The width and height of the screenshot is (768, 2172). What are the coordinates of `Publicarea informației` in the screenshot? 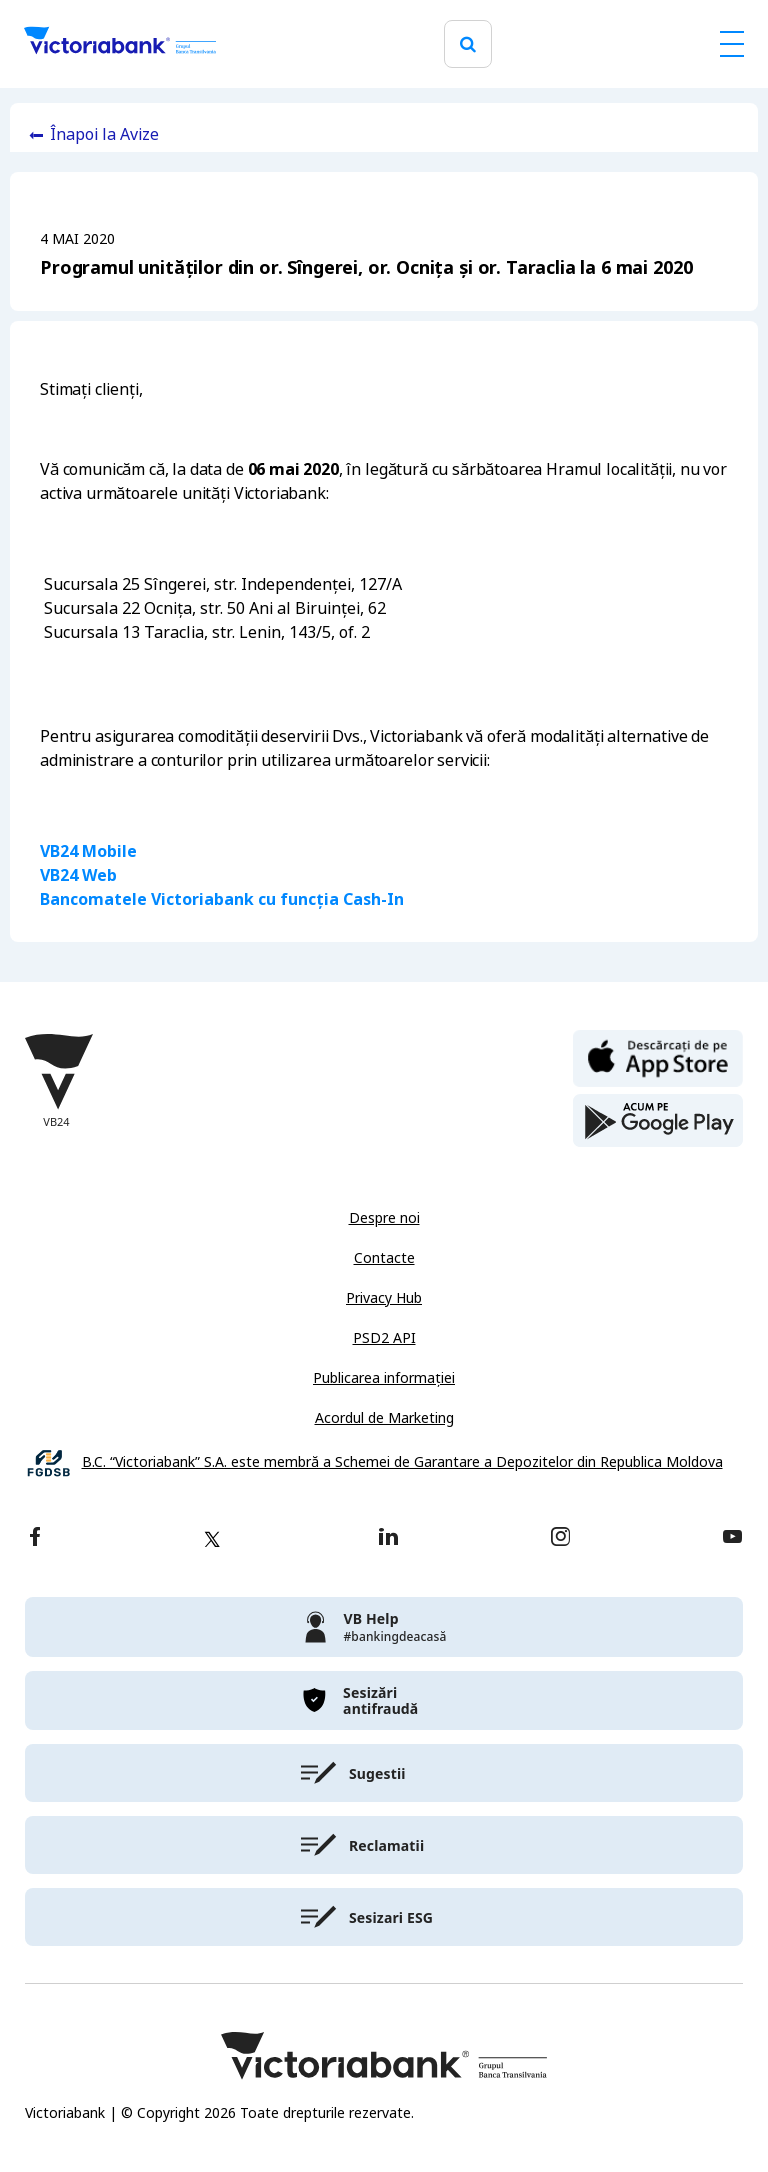 It's located at (384, 1378).